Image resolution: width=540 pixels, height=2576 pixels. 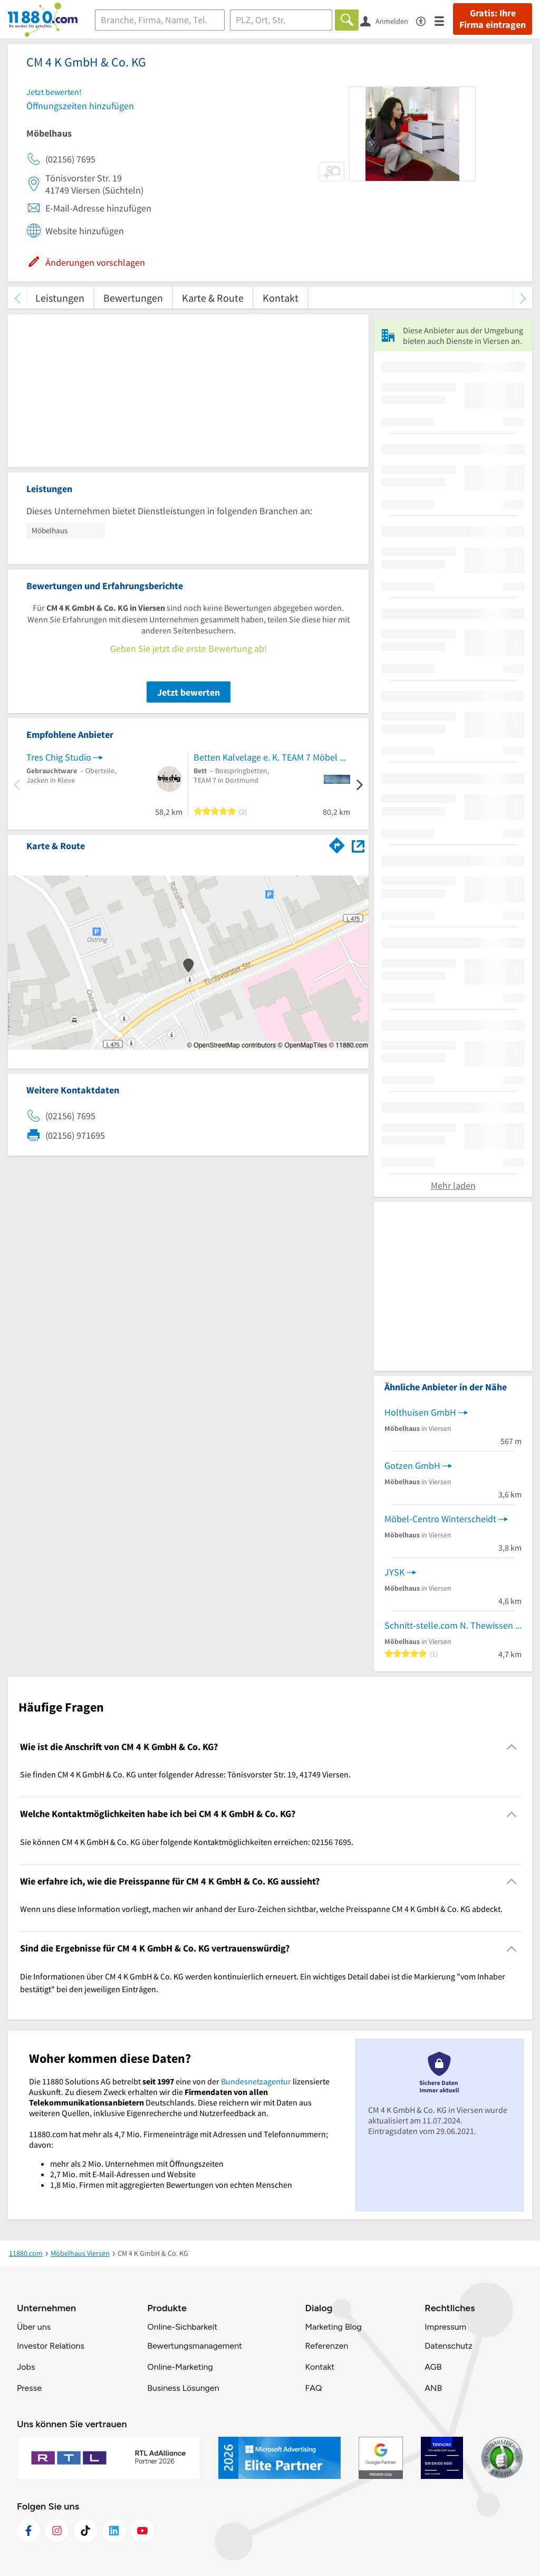 What do you see at coordinates (160, 20) in the screenshot?
I see `[Branche]` at bounding box center [160, 20].